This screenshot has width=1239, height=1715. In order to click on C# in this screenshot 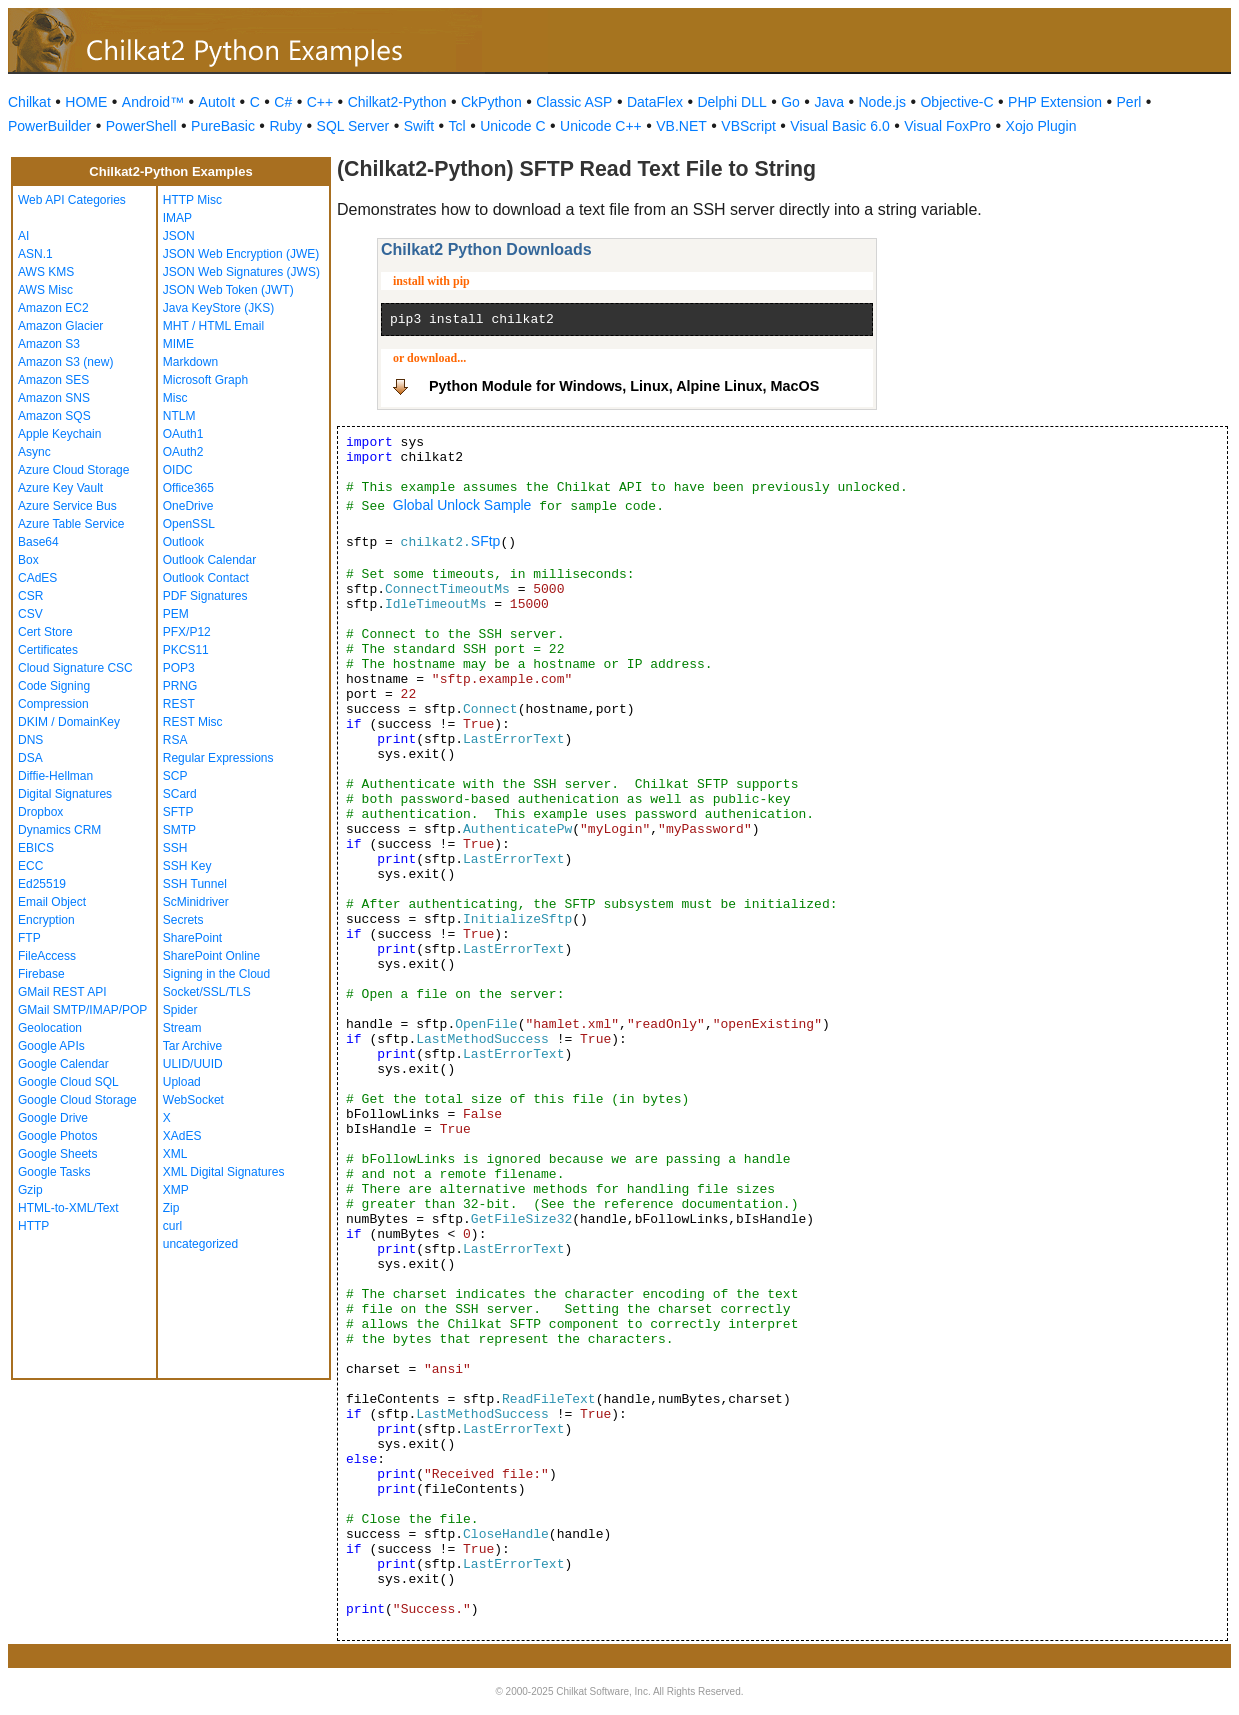, I will do `click(283, 102)`.